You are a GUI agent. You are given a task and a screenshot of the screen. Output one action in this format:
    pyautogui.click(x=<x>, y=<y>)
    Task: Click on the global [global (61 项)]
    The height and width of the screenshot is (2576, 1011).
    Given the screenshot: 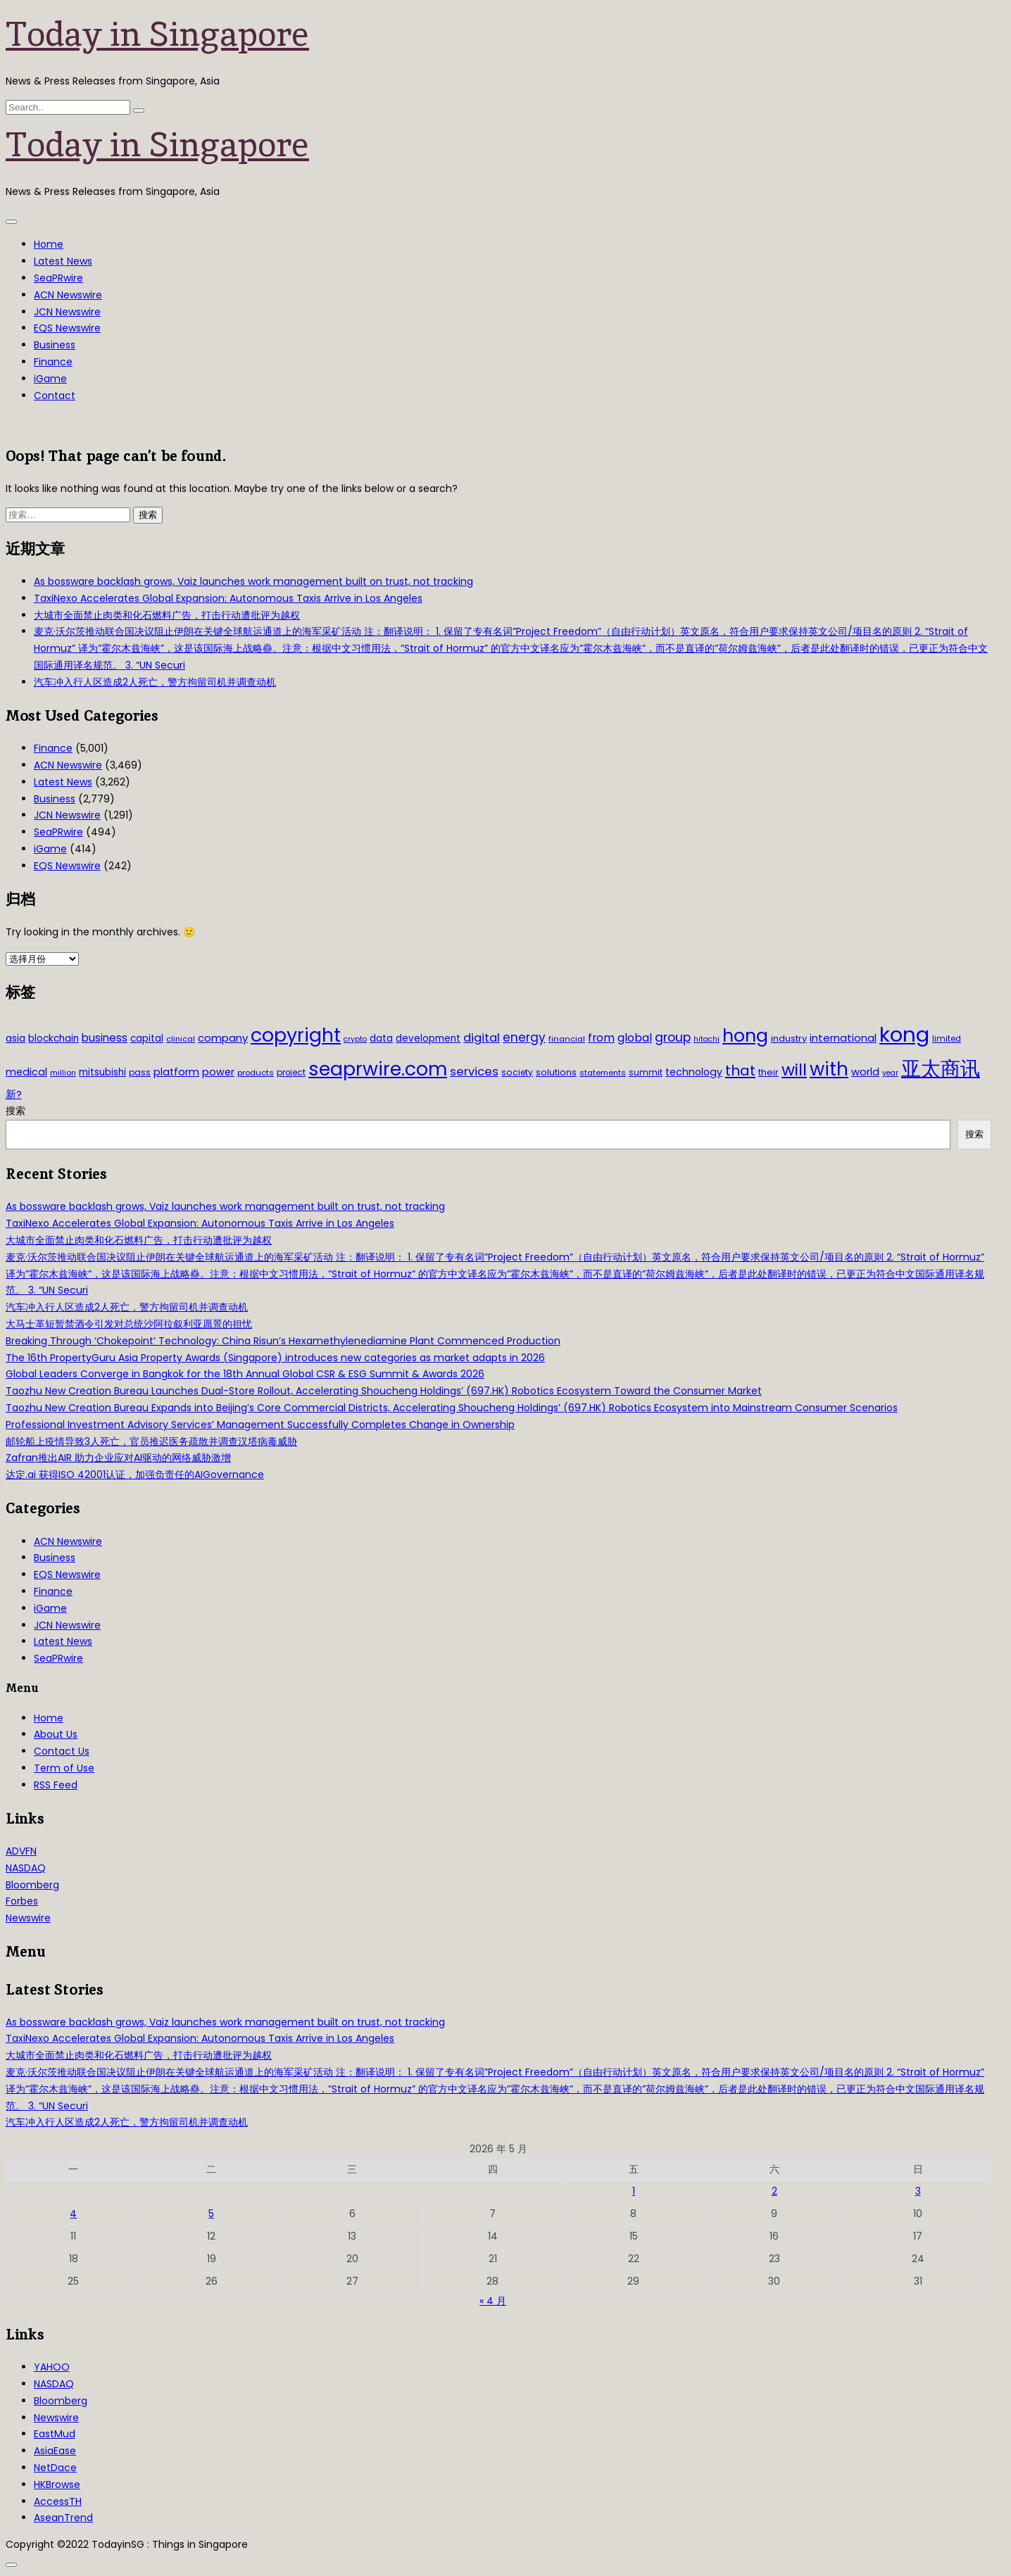 What is the action you would take?
    pyautogui.click(x=634, y=1038)
    